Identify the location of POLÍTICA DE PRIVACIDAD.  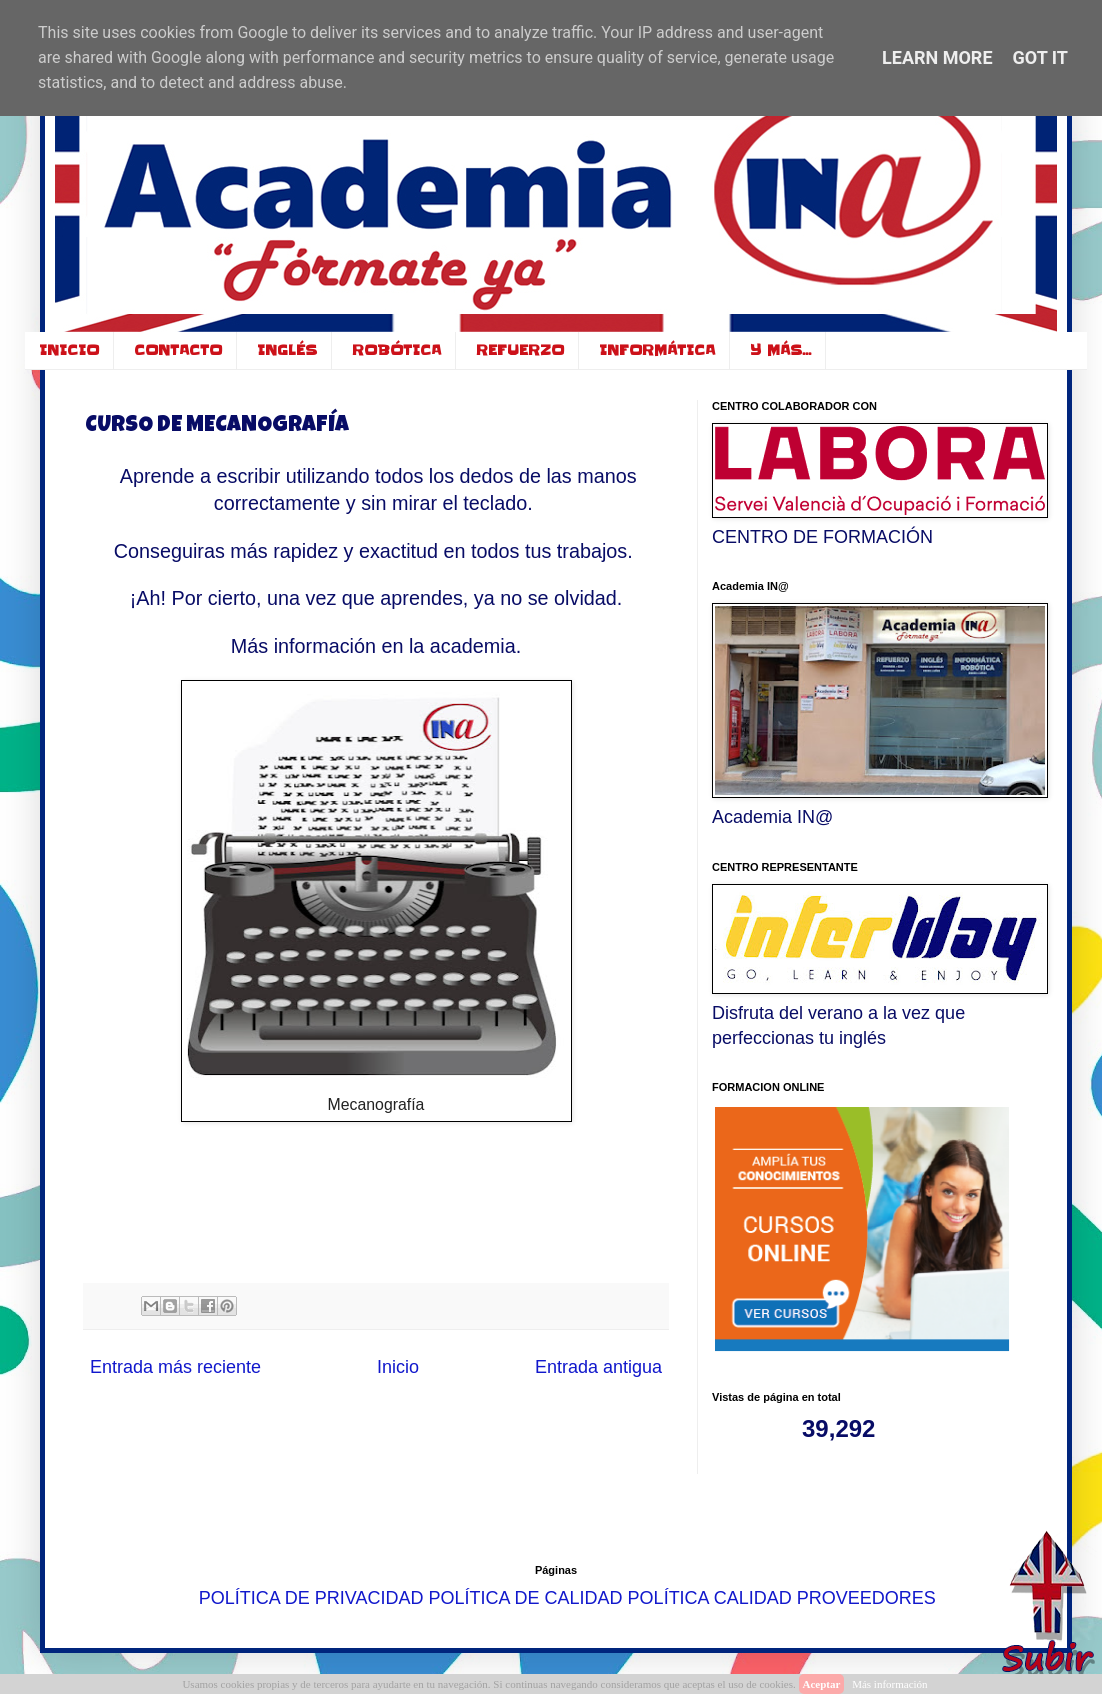
(311, 1597).